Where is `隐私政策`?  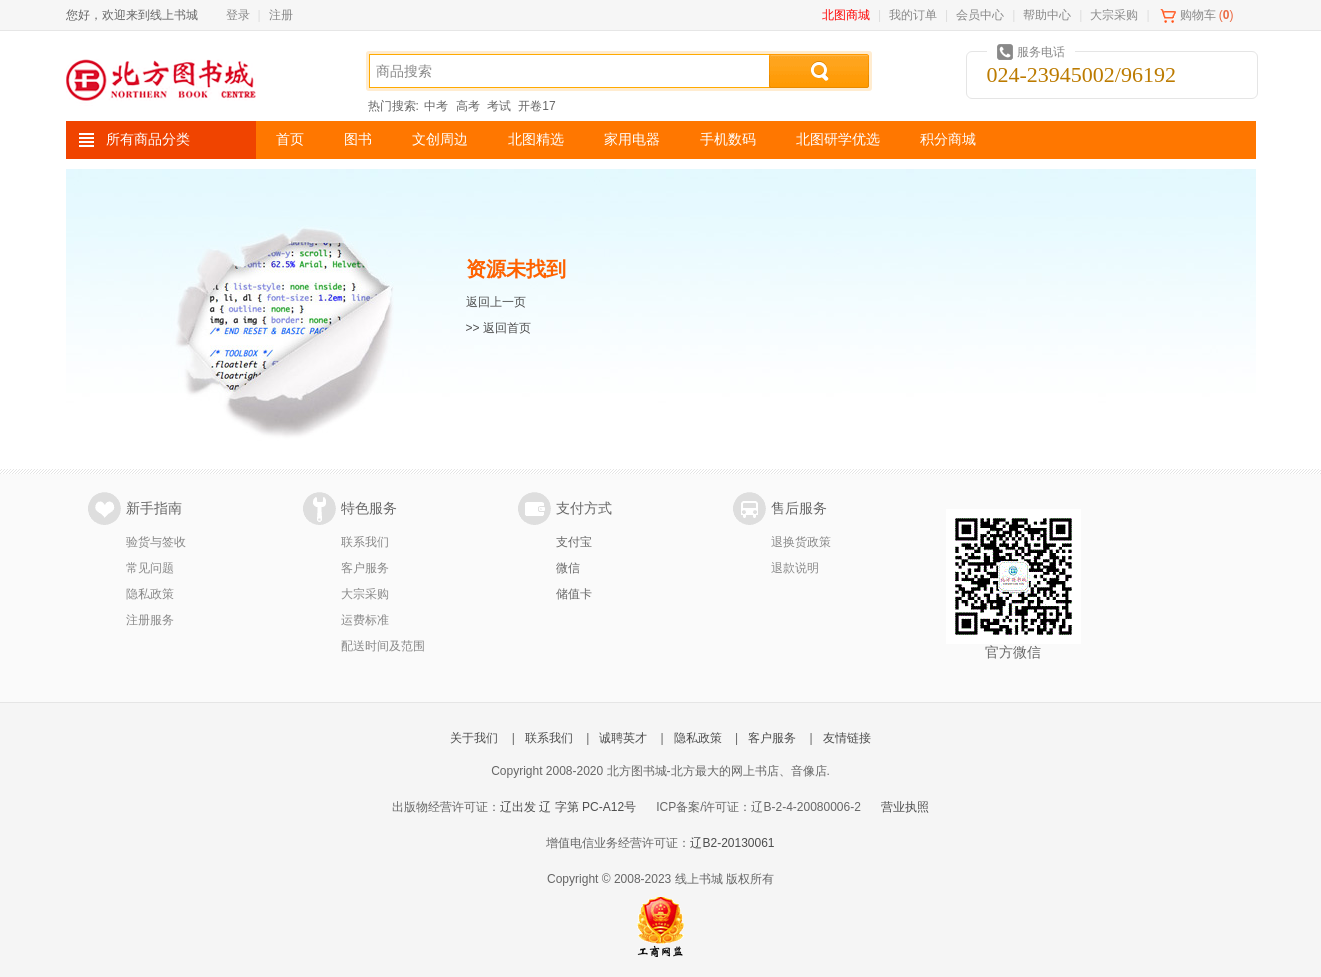
隐私政策 is located at coordinates (150, 594).